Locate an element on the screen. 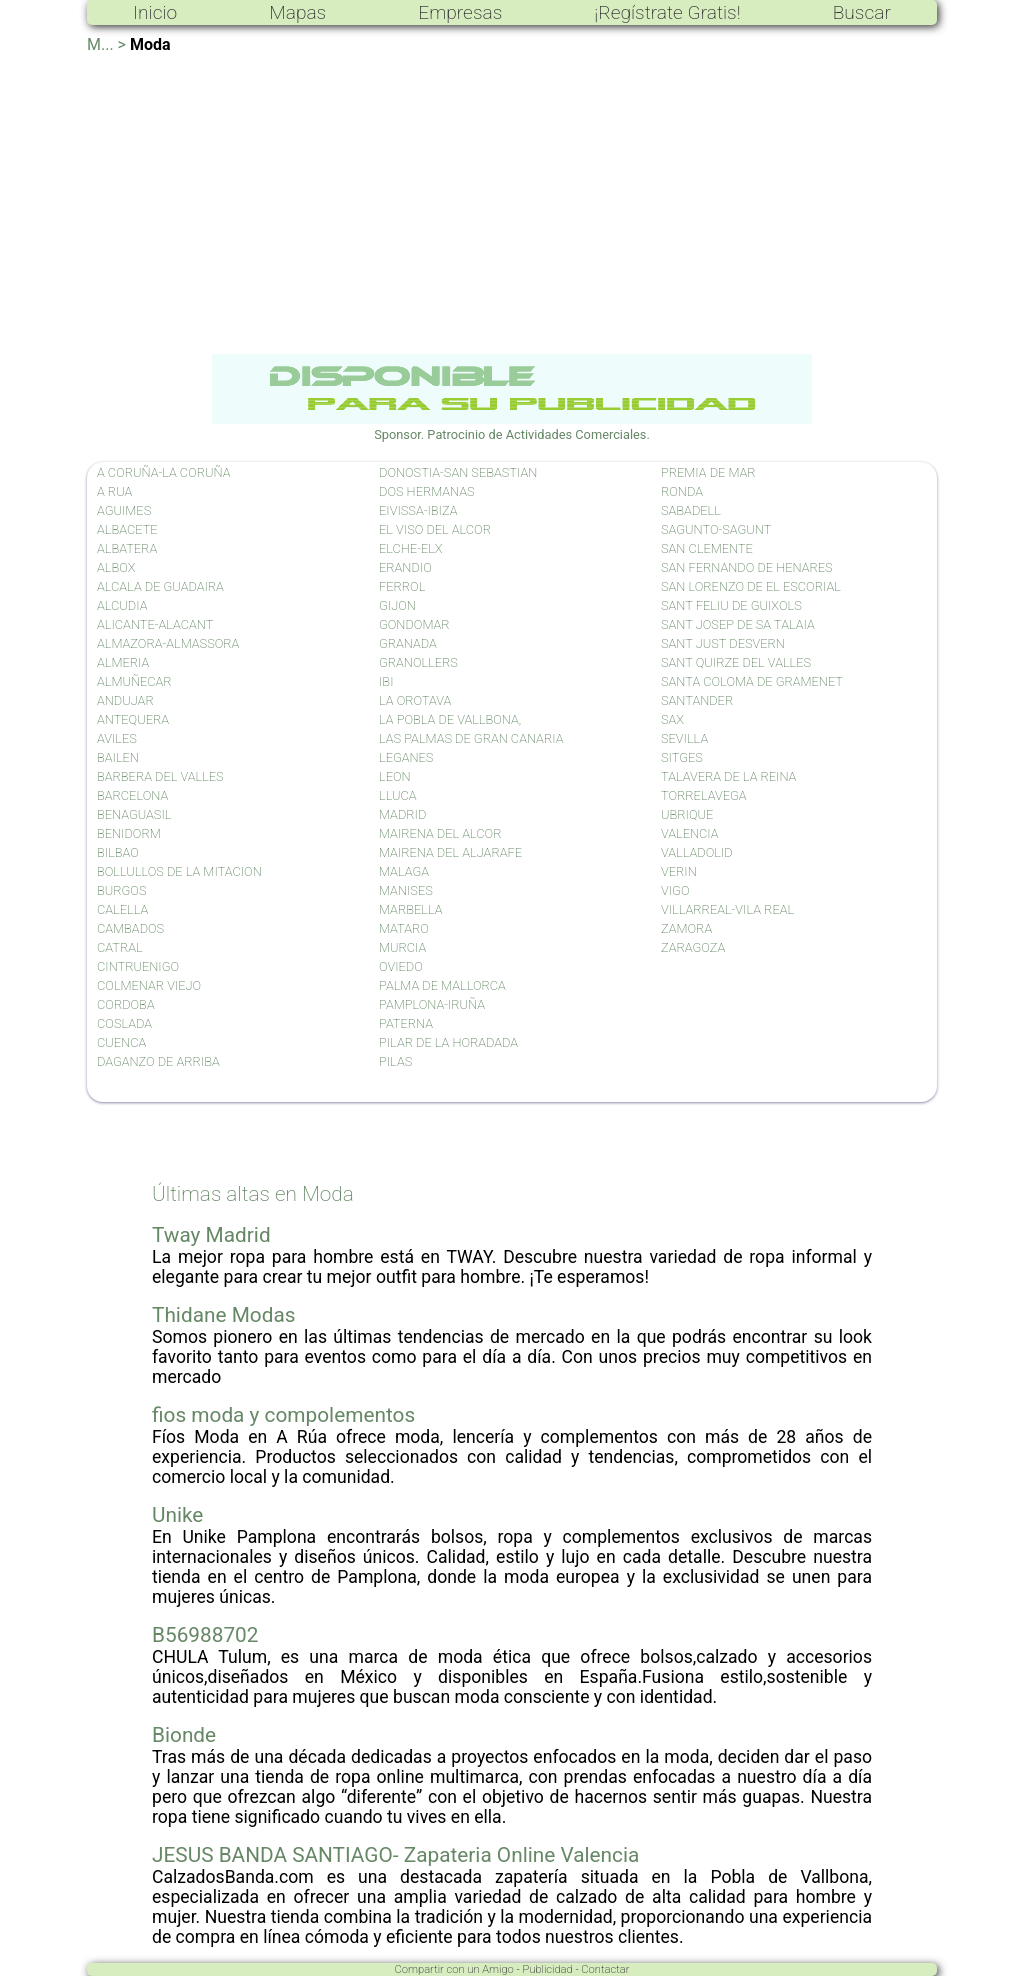 The image size is (1024, 1976). DONOSTIA-SAN SEBASTIAN is located at coordinates (458, 472).